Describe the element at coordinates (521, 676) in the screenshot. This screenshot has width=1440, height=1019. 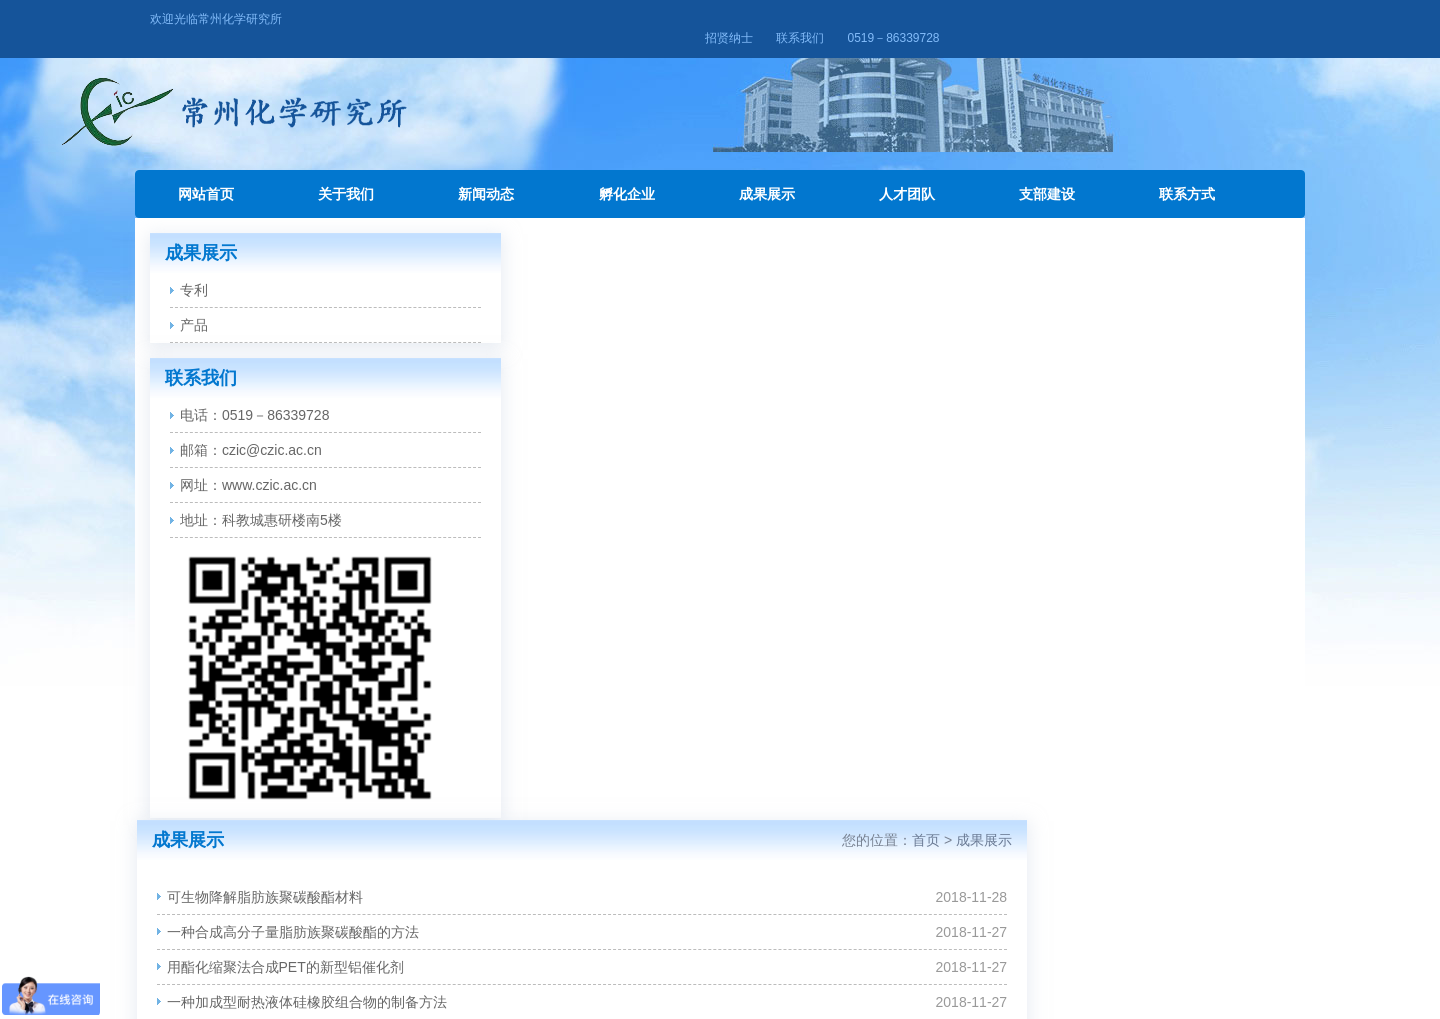
I see `环保型水性光油产品` at that location.